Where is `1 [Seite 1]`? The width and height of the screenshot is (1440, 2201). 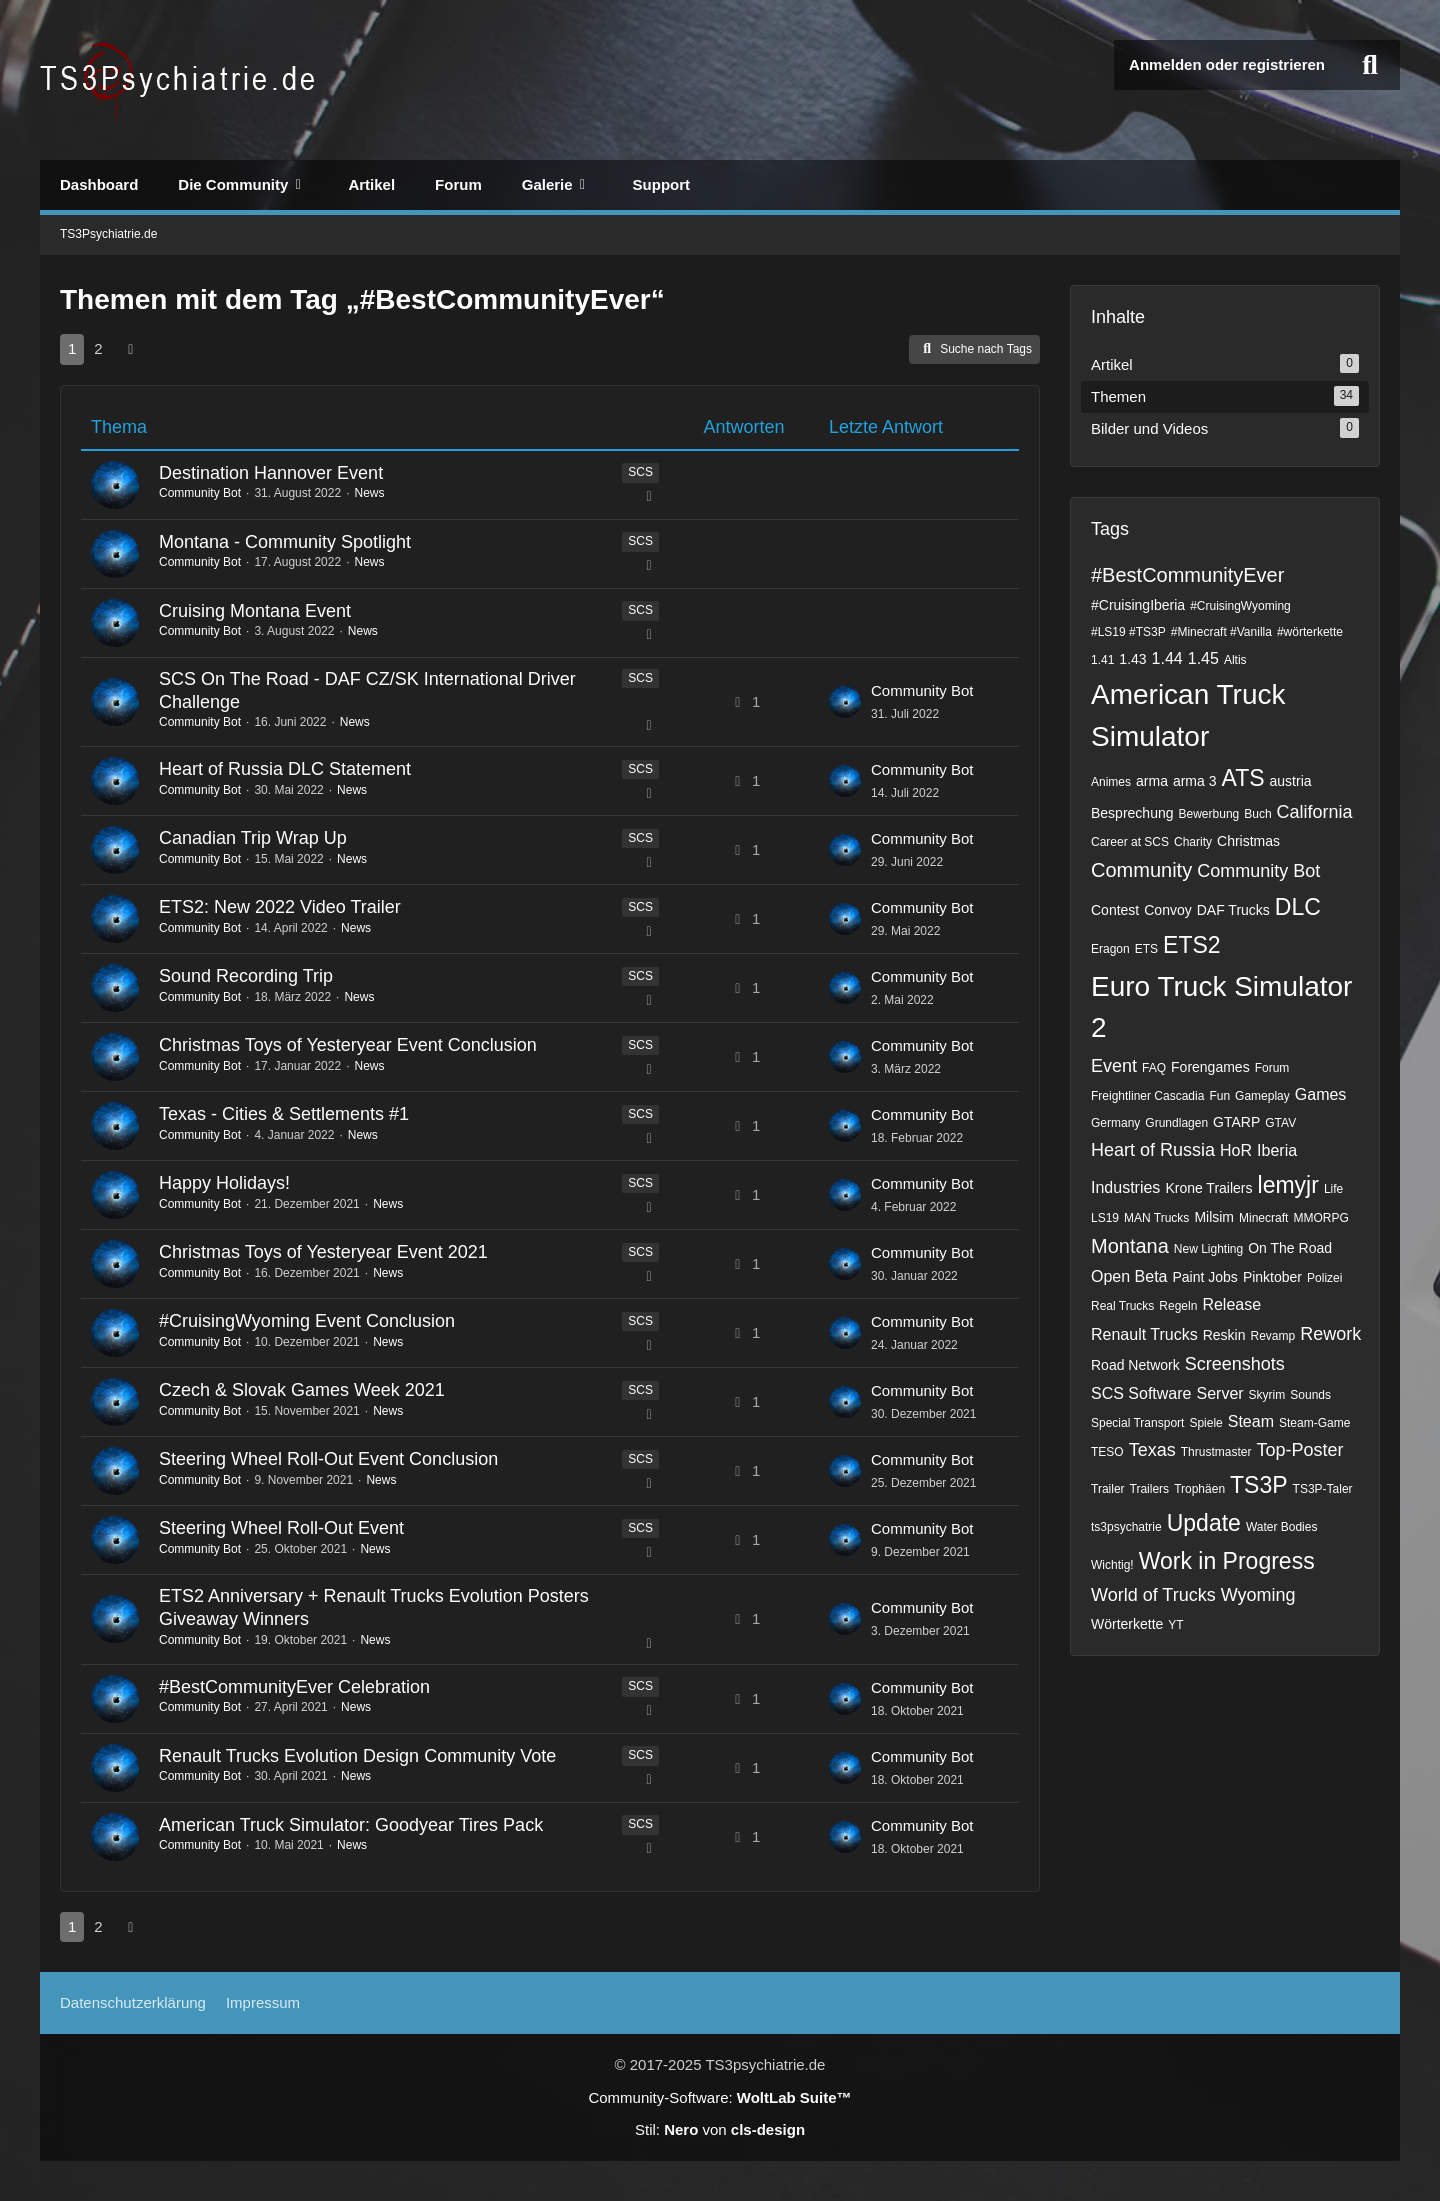
1 [Seite 1] is located at coordinates (72, 348).